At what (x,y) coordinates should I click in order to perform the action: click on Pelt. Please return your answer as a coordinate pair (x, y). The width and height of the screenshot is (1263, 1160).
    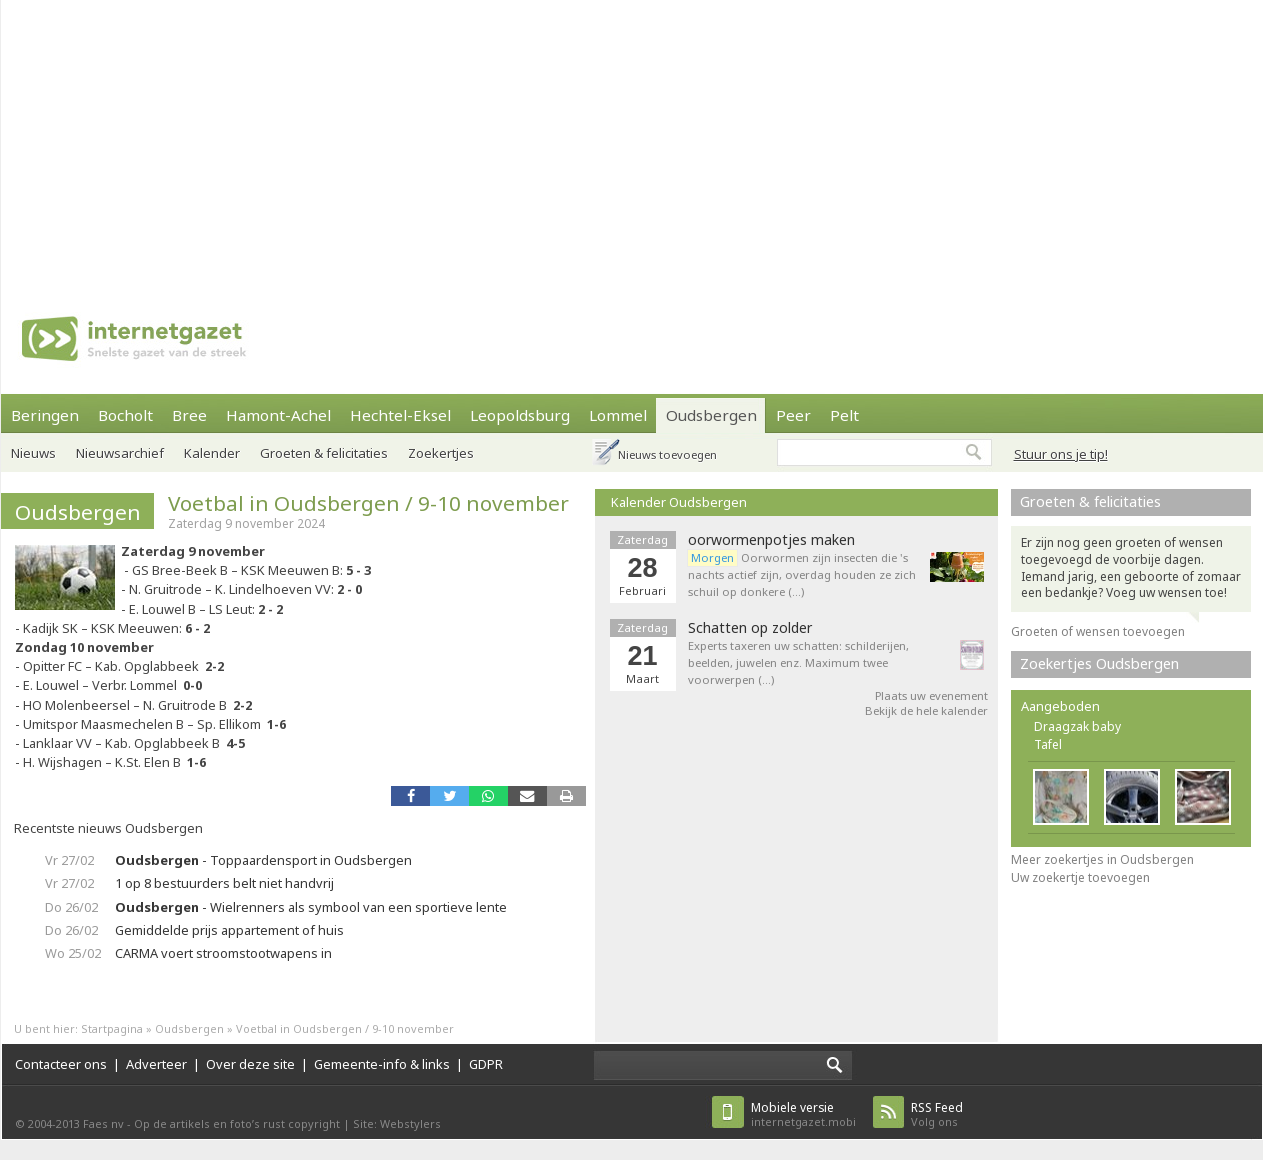
    Looking at the image, I should click on (844, 415).